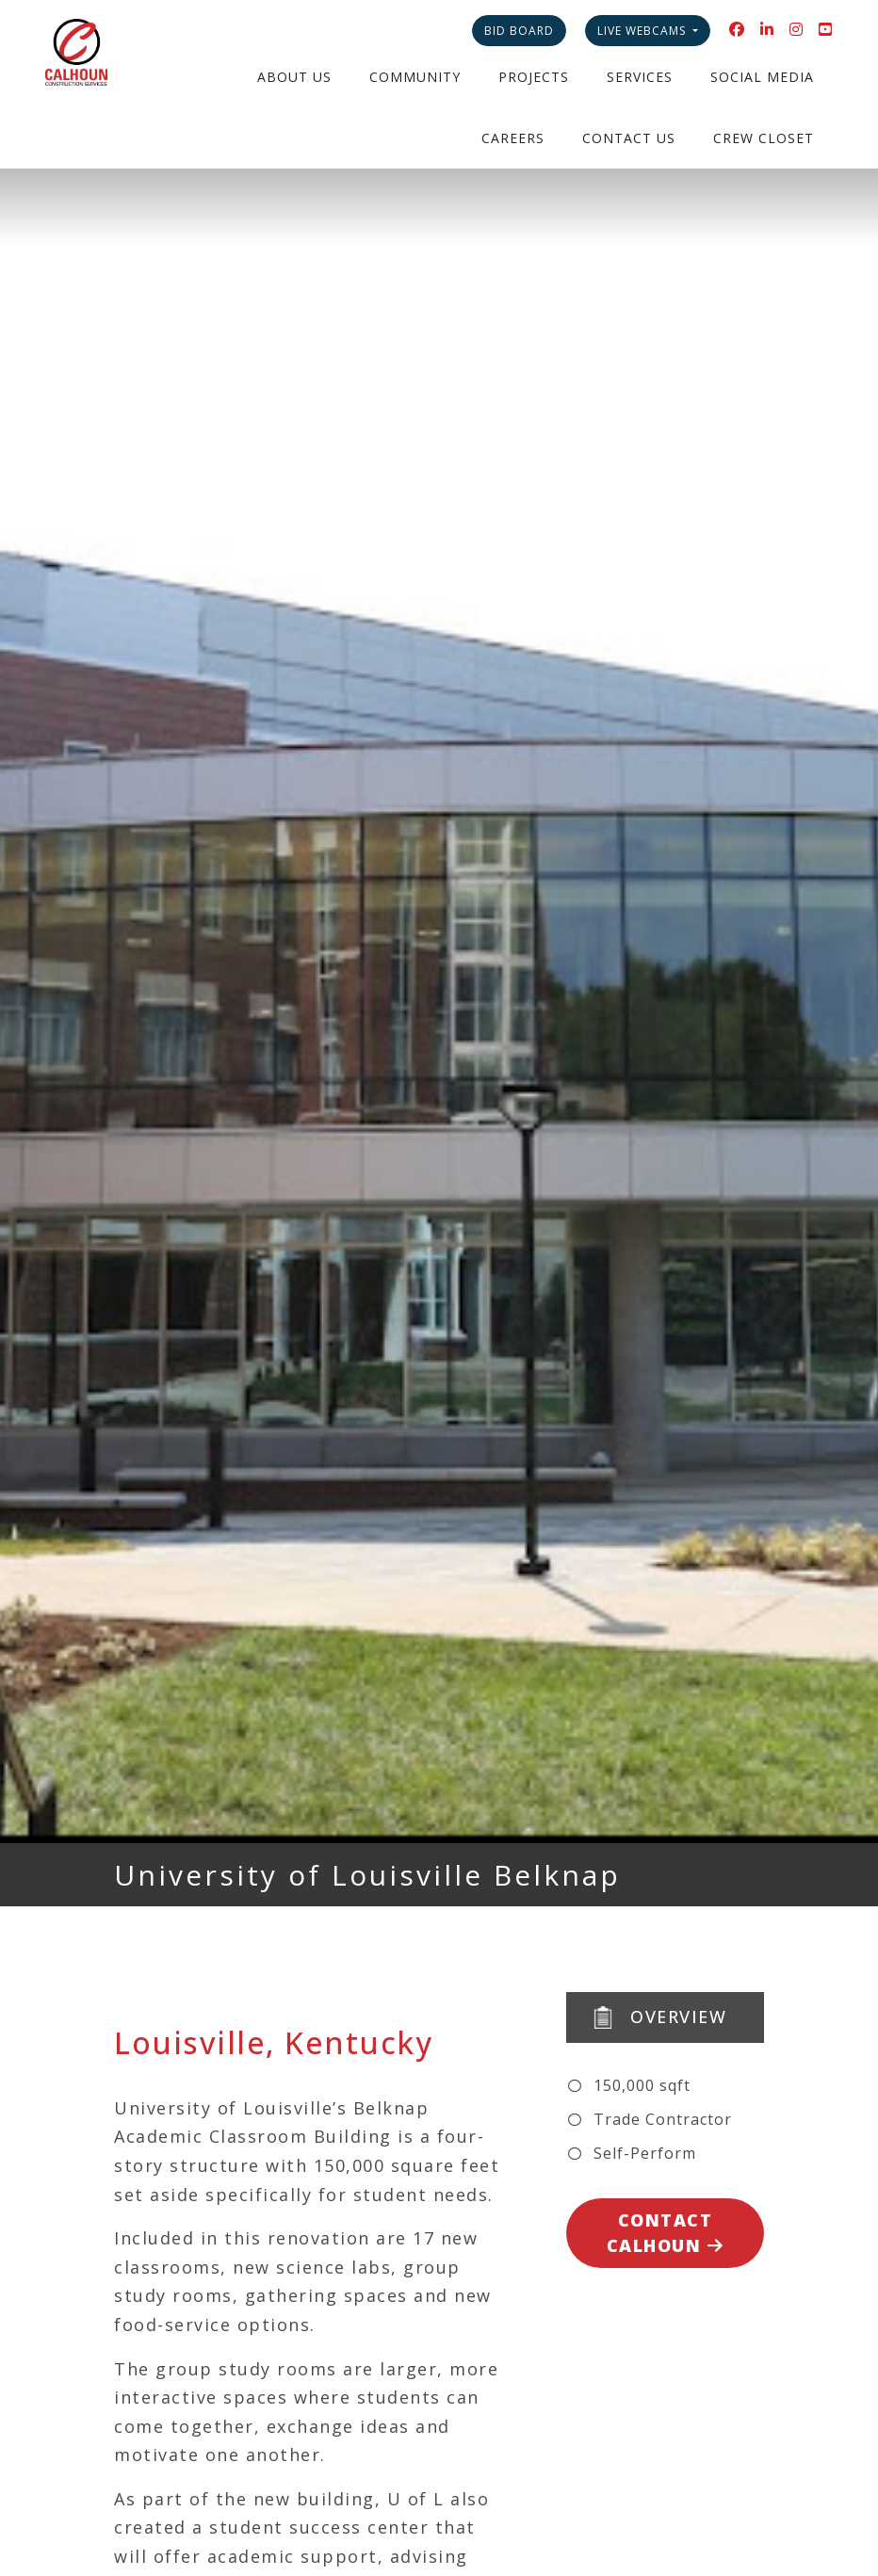  I want to click on About Us [button], so click(294, 77).